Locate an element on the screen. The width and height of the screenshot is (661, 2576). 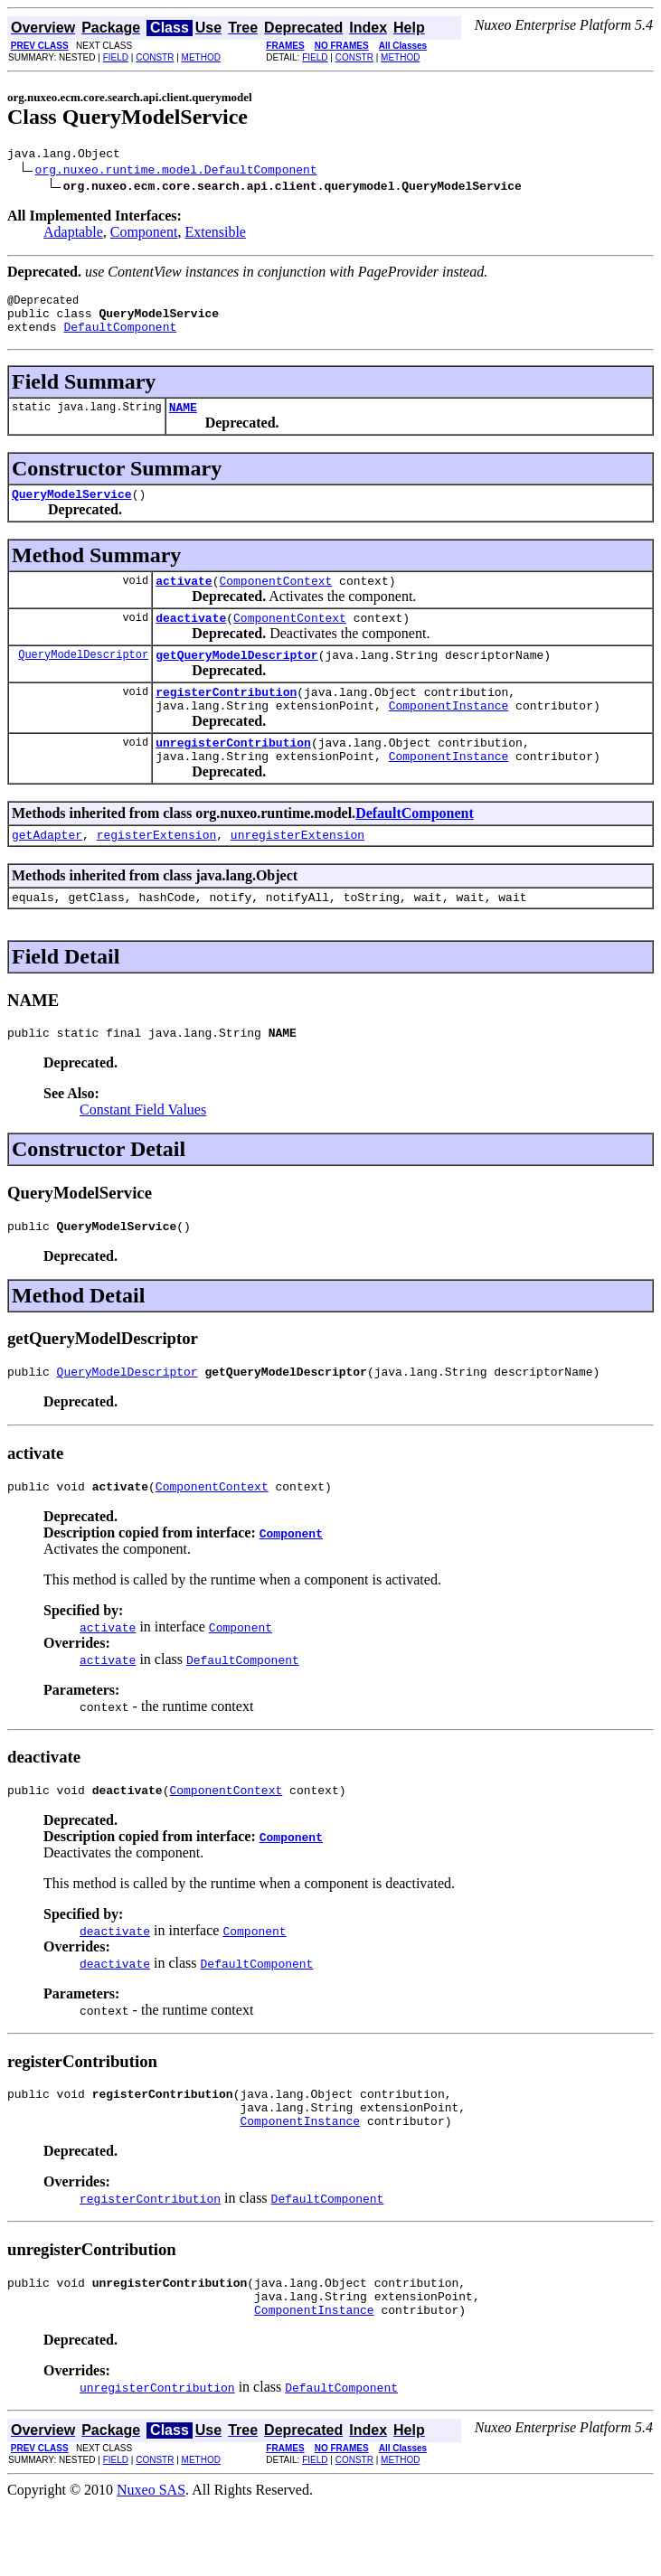
unregisterContribution is located at coordinates (233, 774).